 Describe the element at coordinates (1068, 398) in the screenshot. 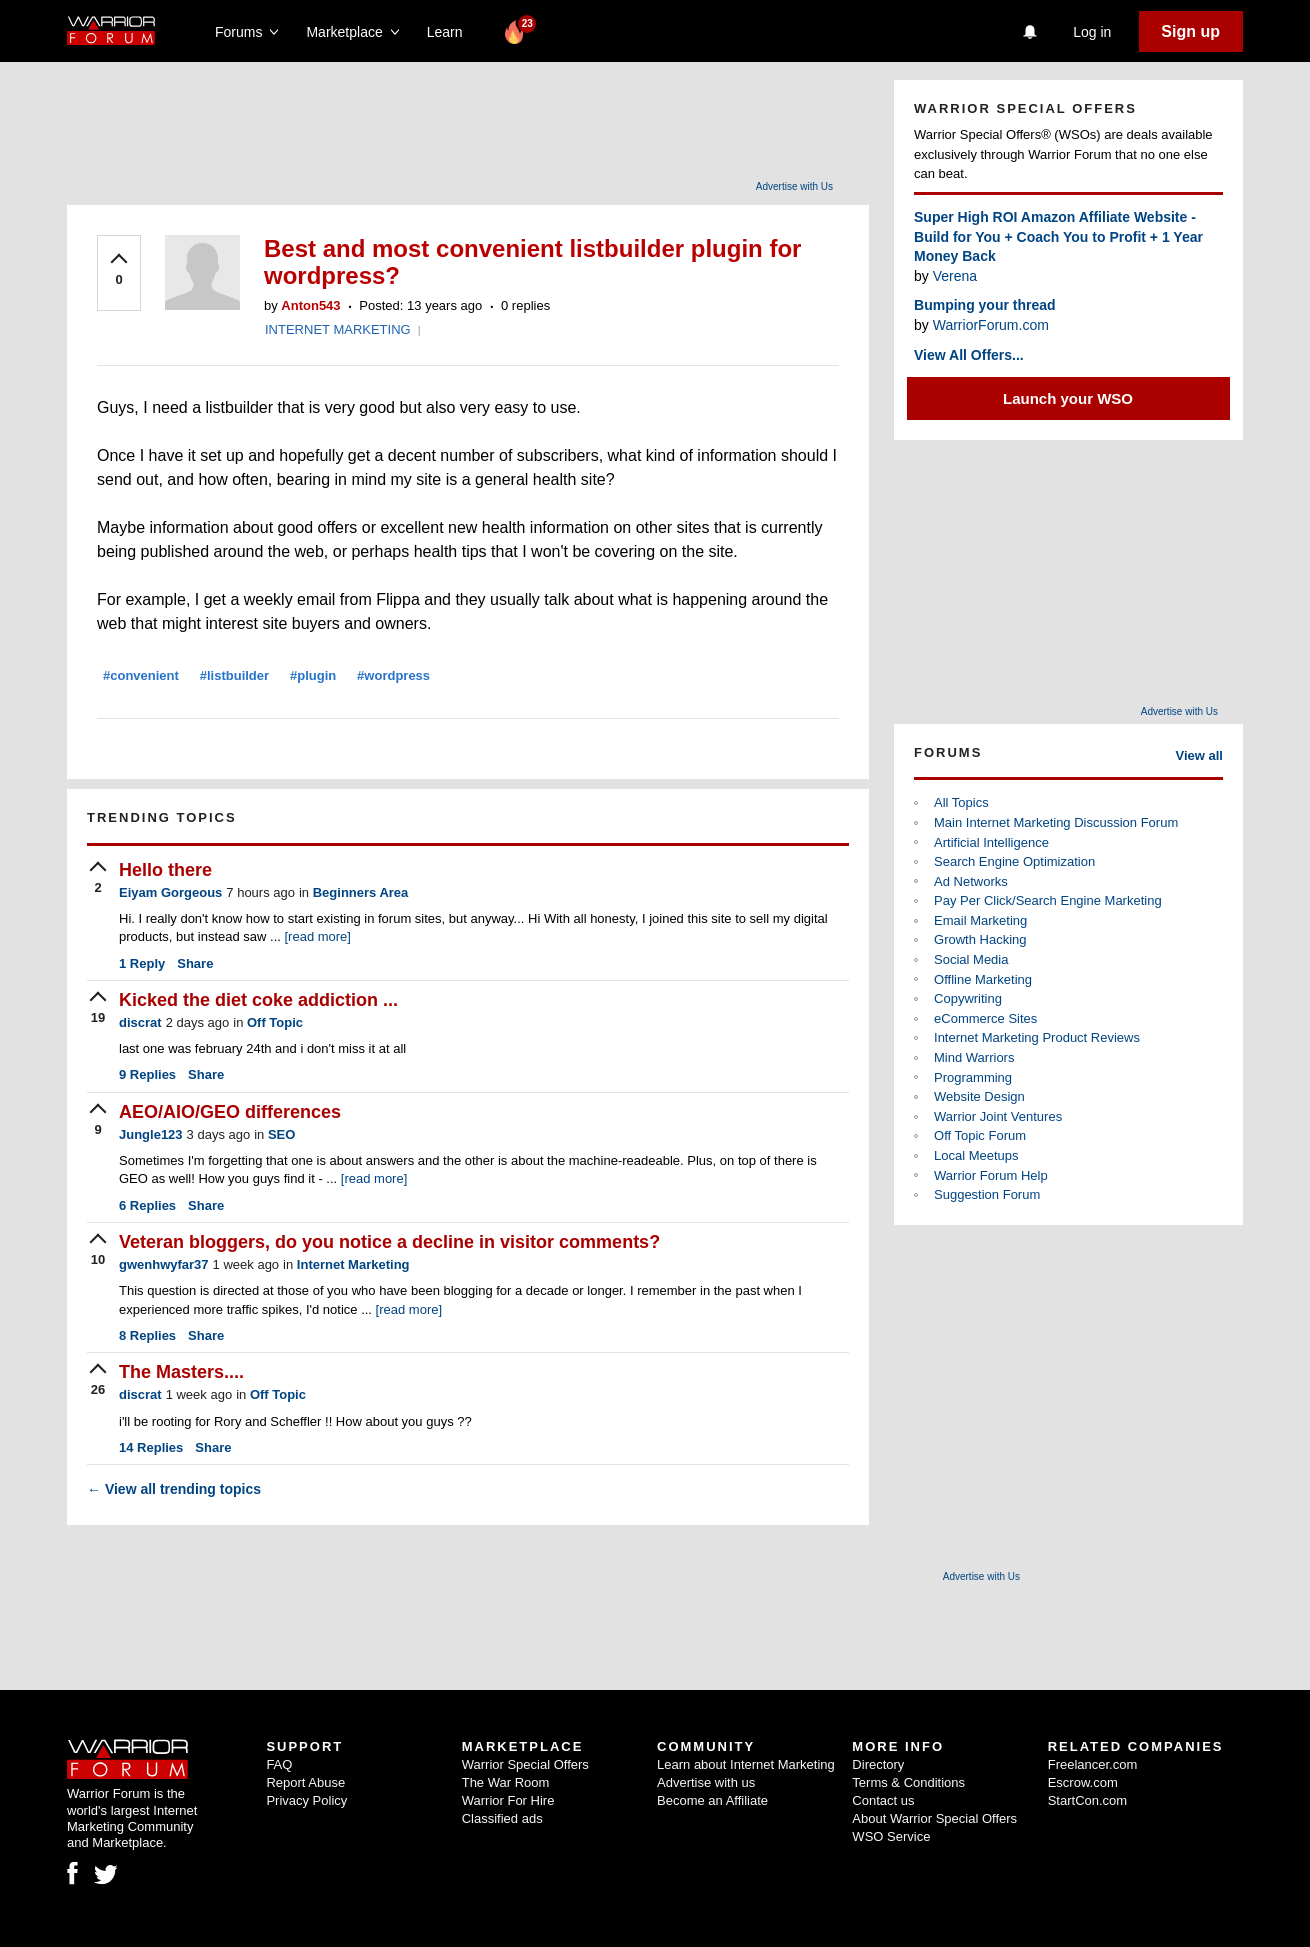

I see `Launch your WSO` at that location.